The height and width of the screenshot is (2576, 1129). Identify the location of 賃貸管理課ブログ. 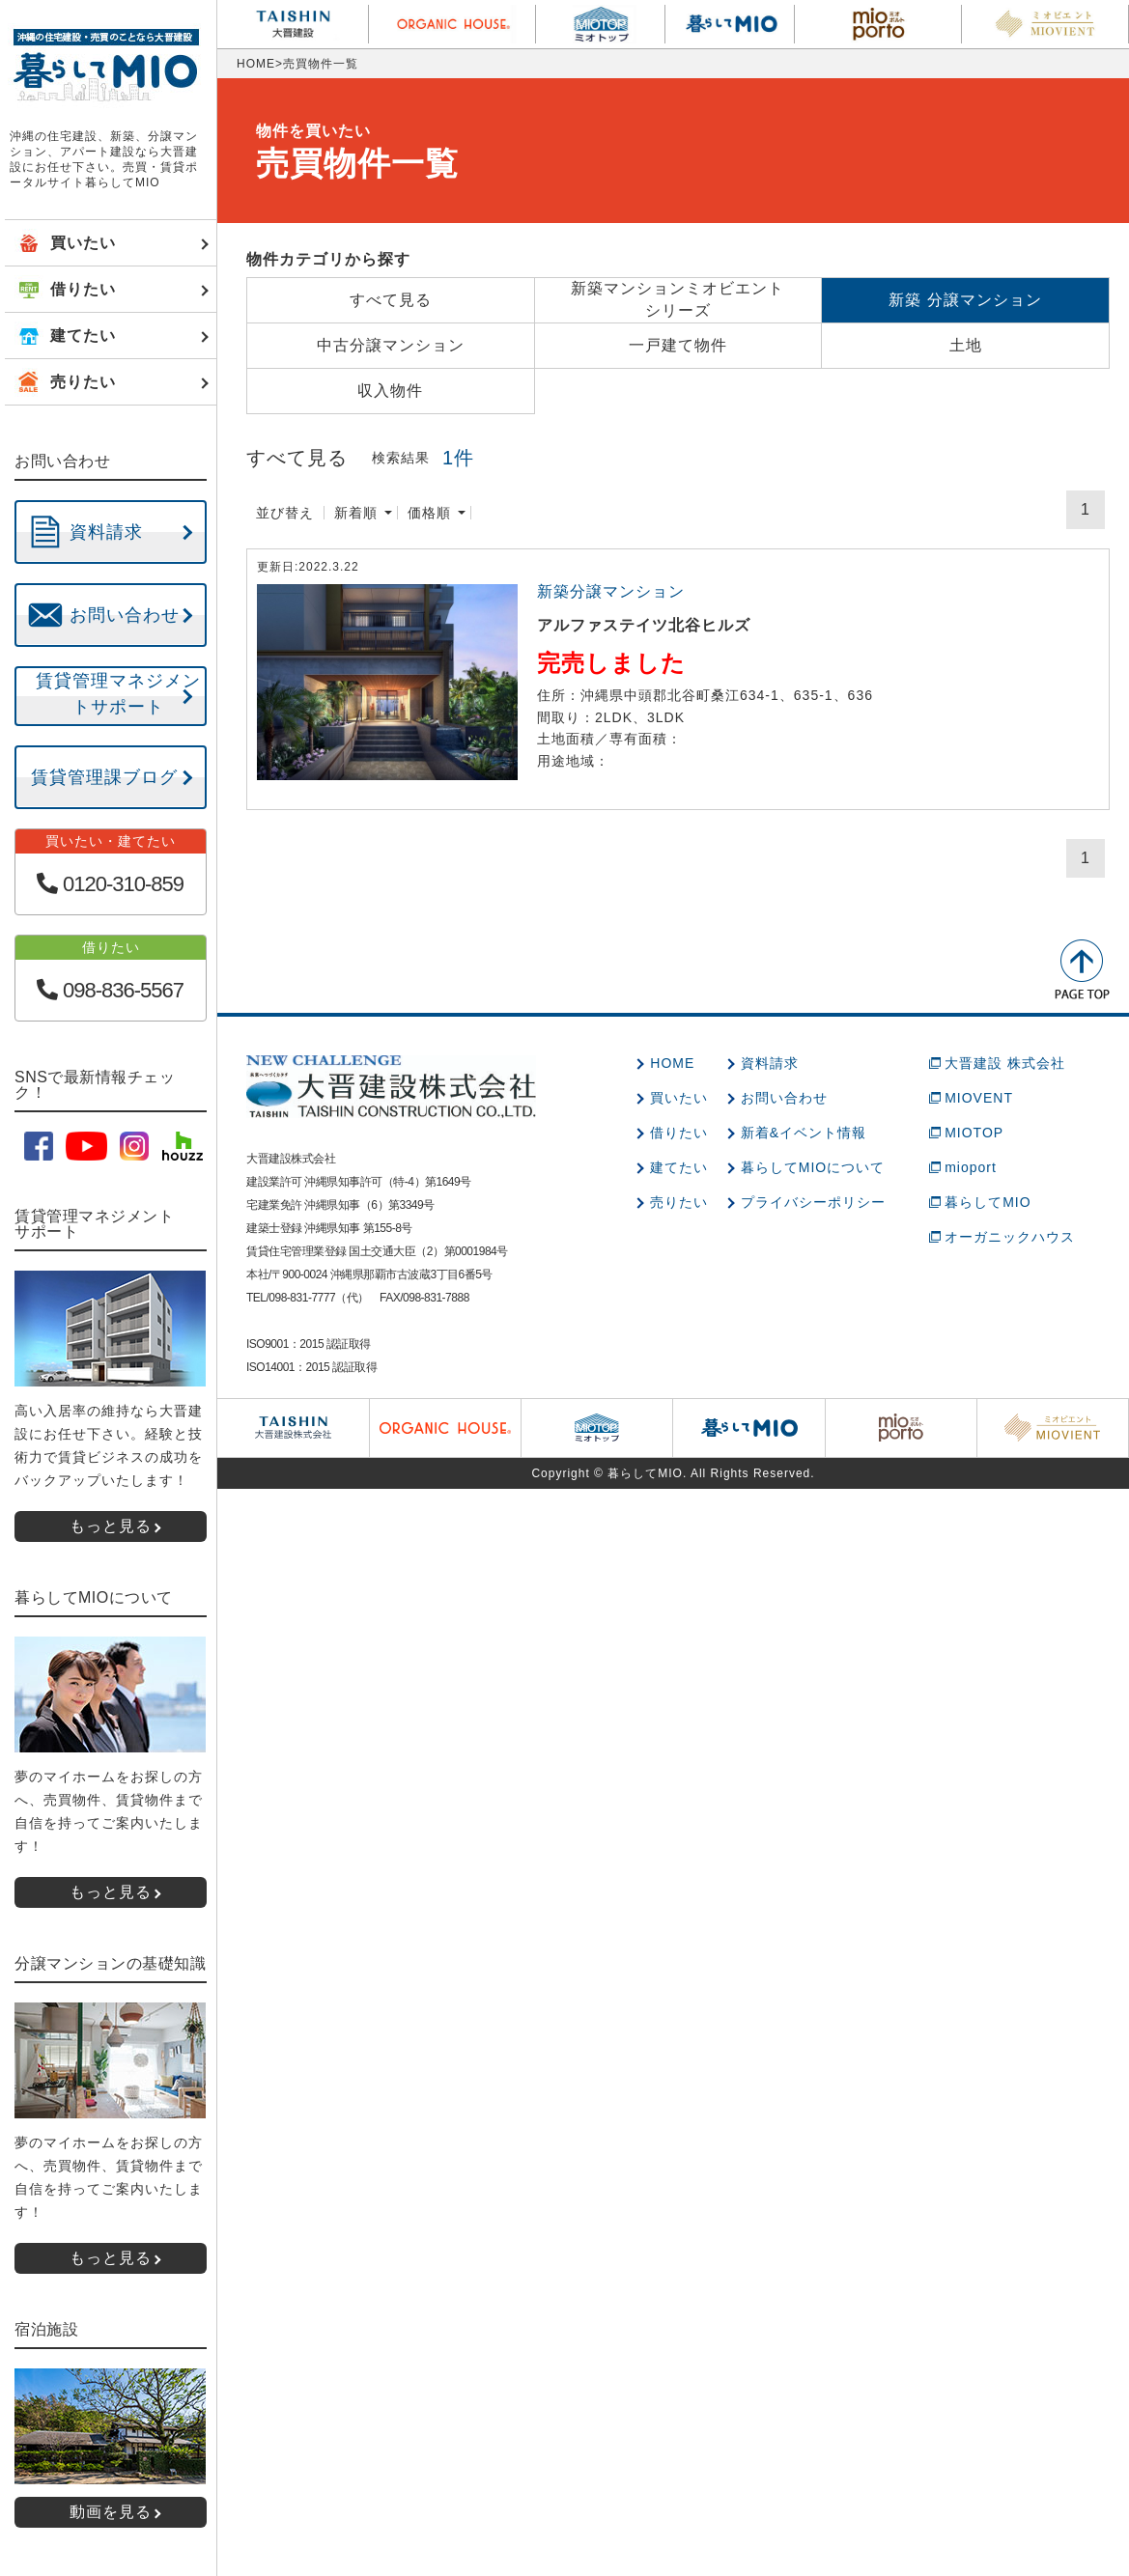
(104, 777).